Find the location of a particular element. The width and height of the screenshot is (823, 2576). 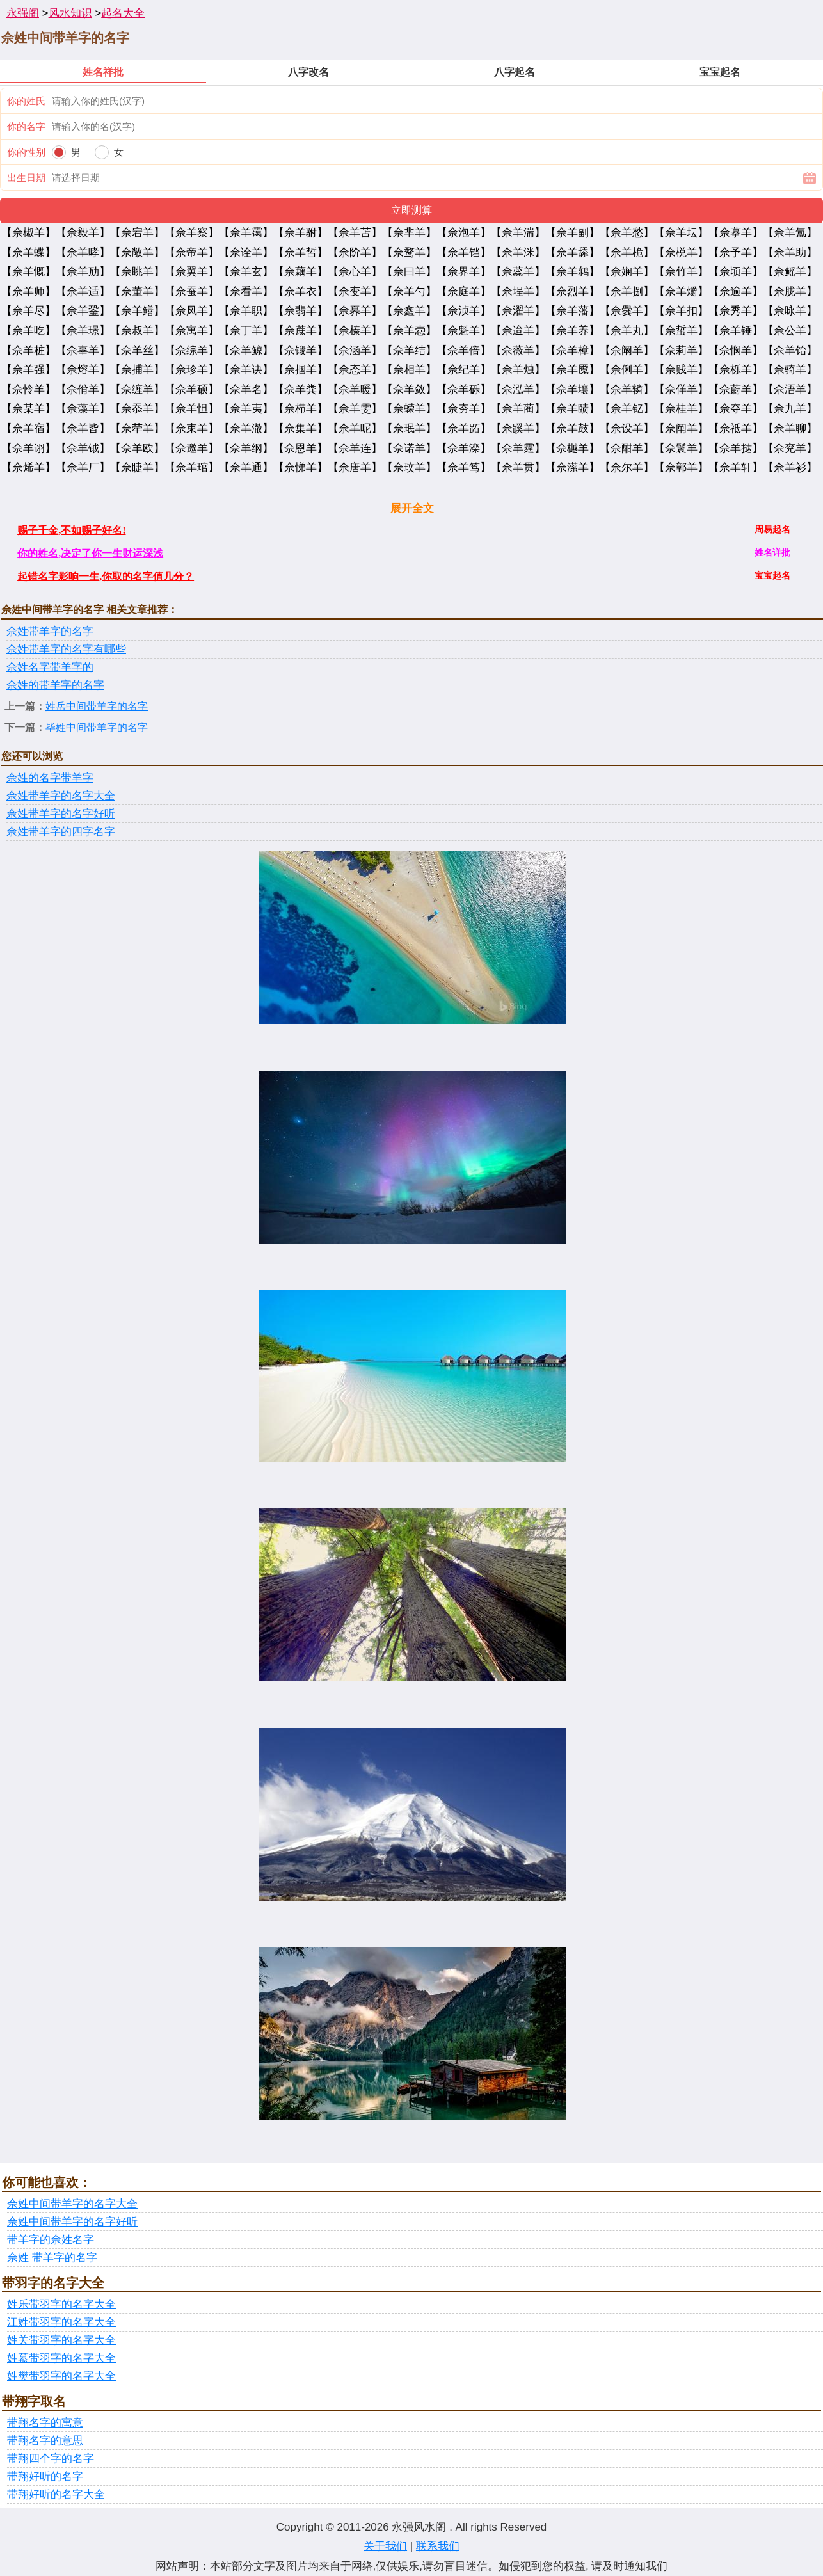

起名大全 is located at coordinates (123, 13).